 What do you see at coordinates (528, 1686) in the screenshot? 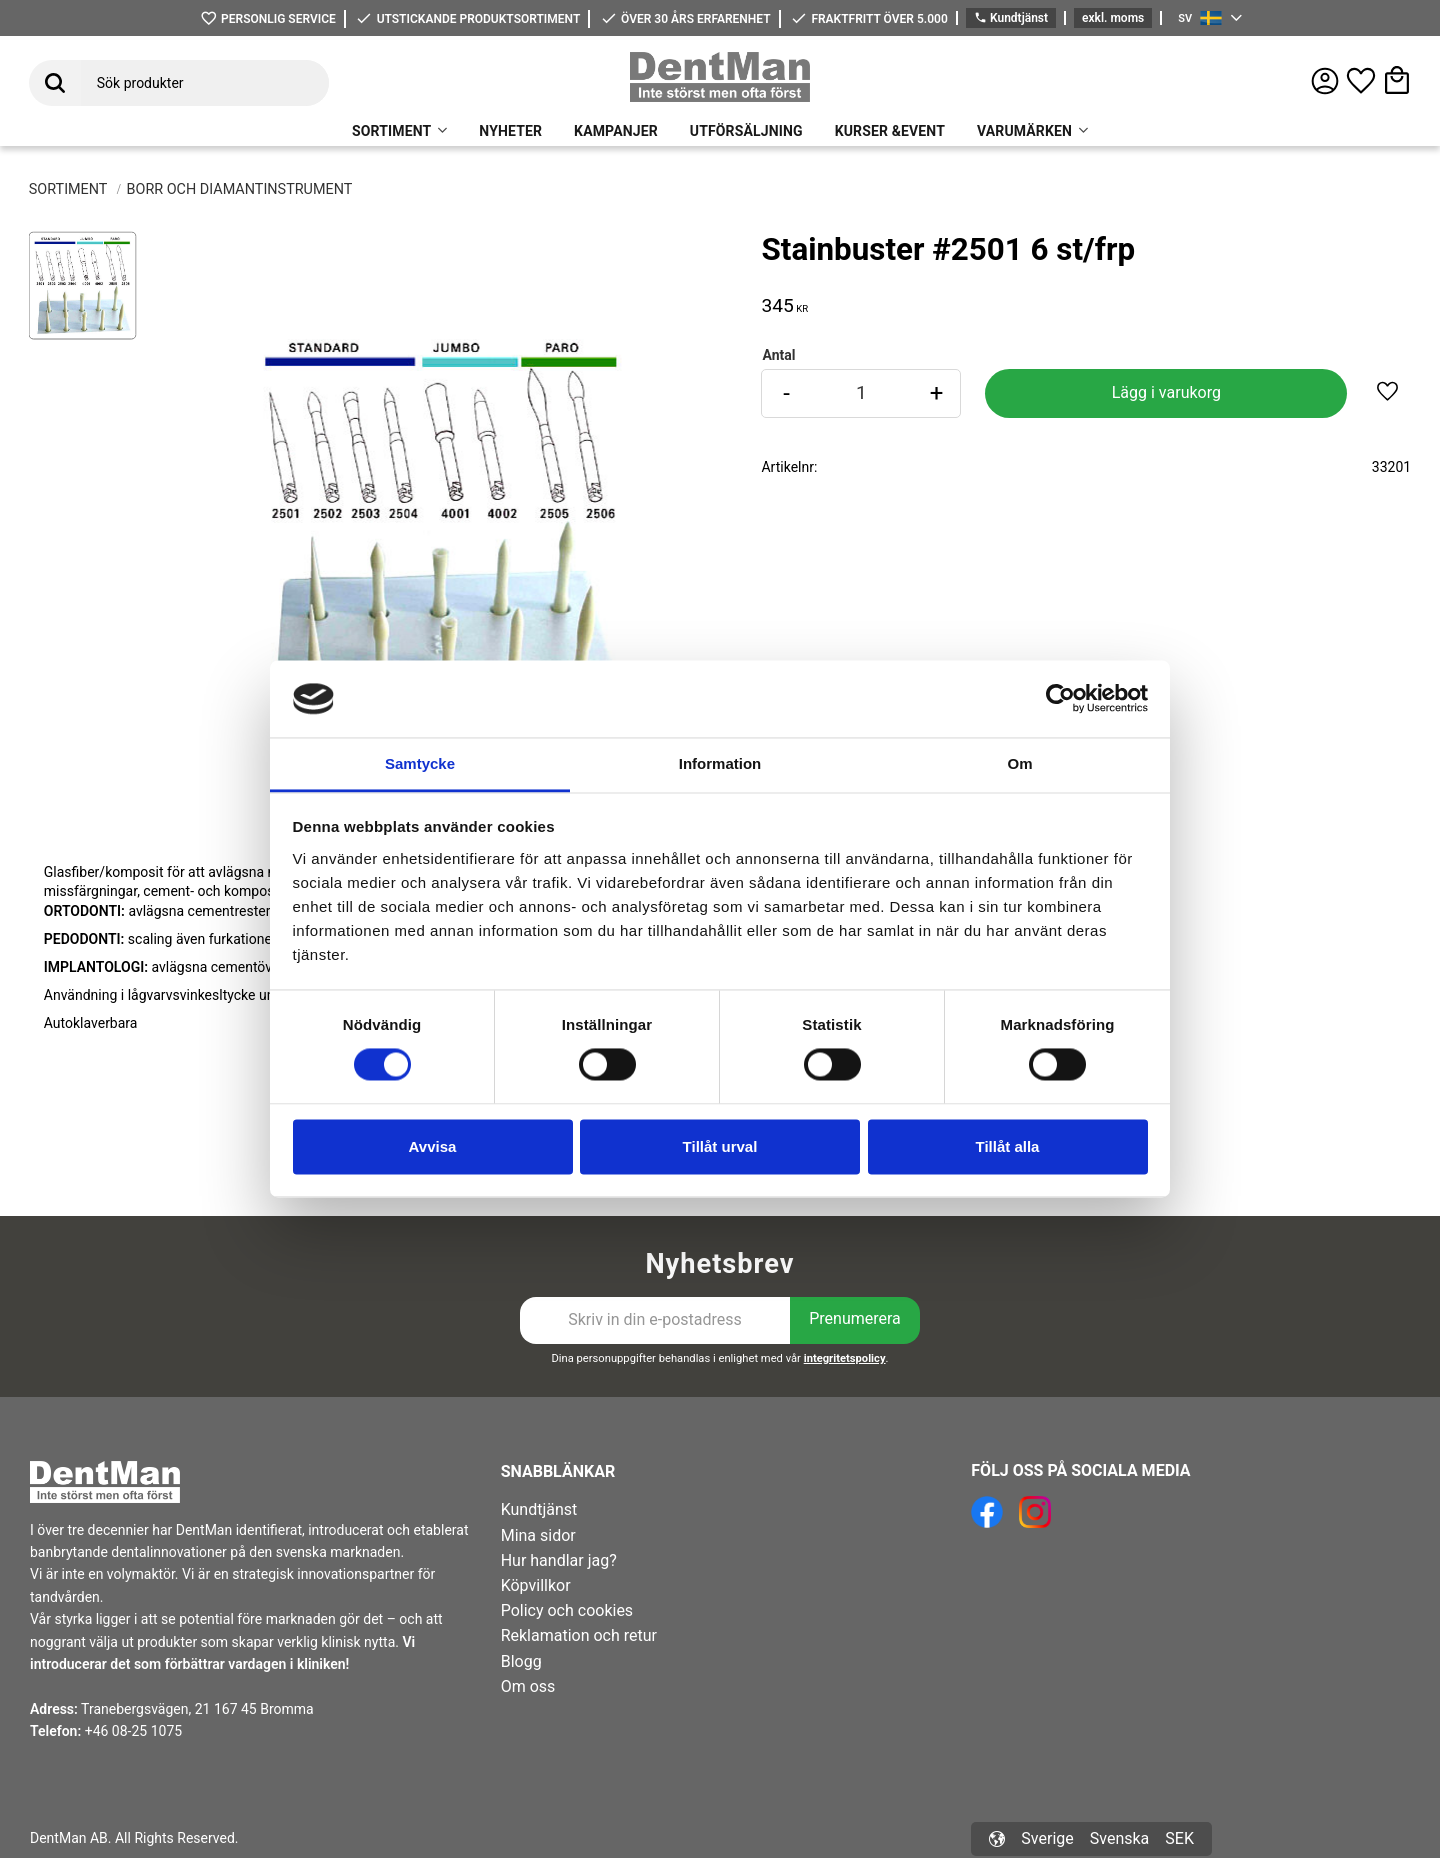
I see `Om oss [menuitem]` at bounding box center [528, 1686].